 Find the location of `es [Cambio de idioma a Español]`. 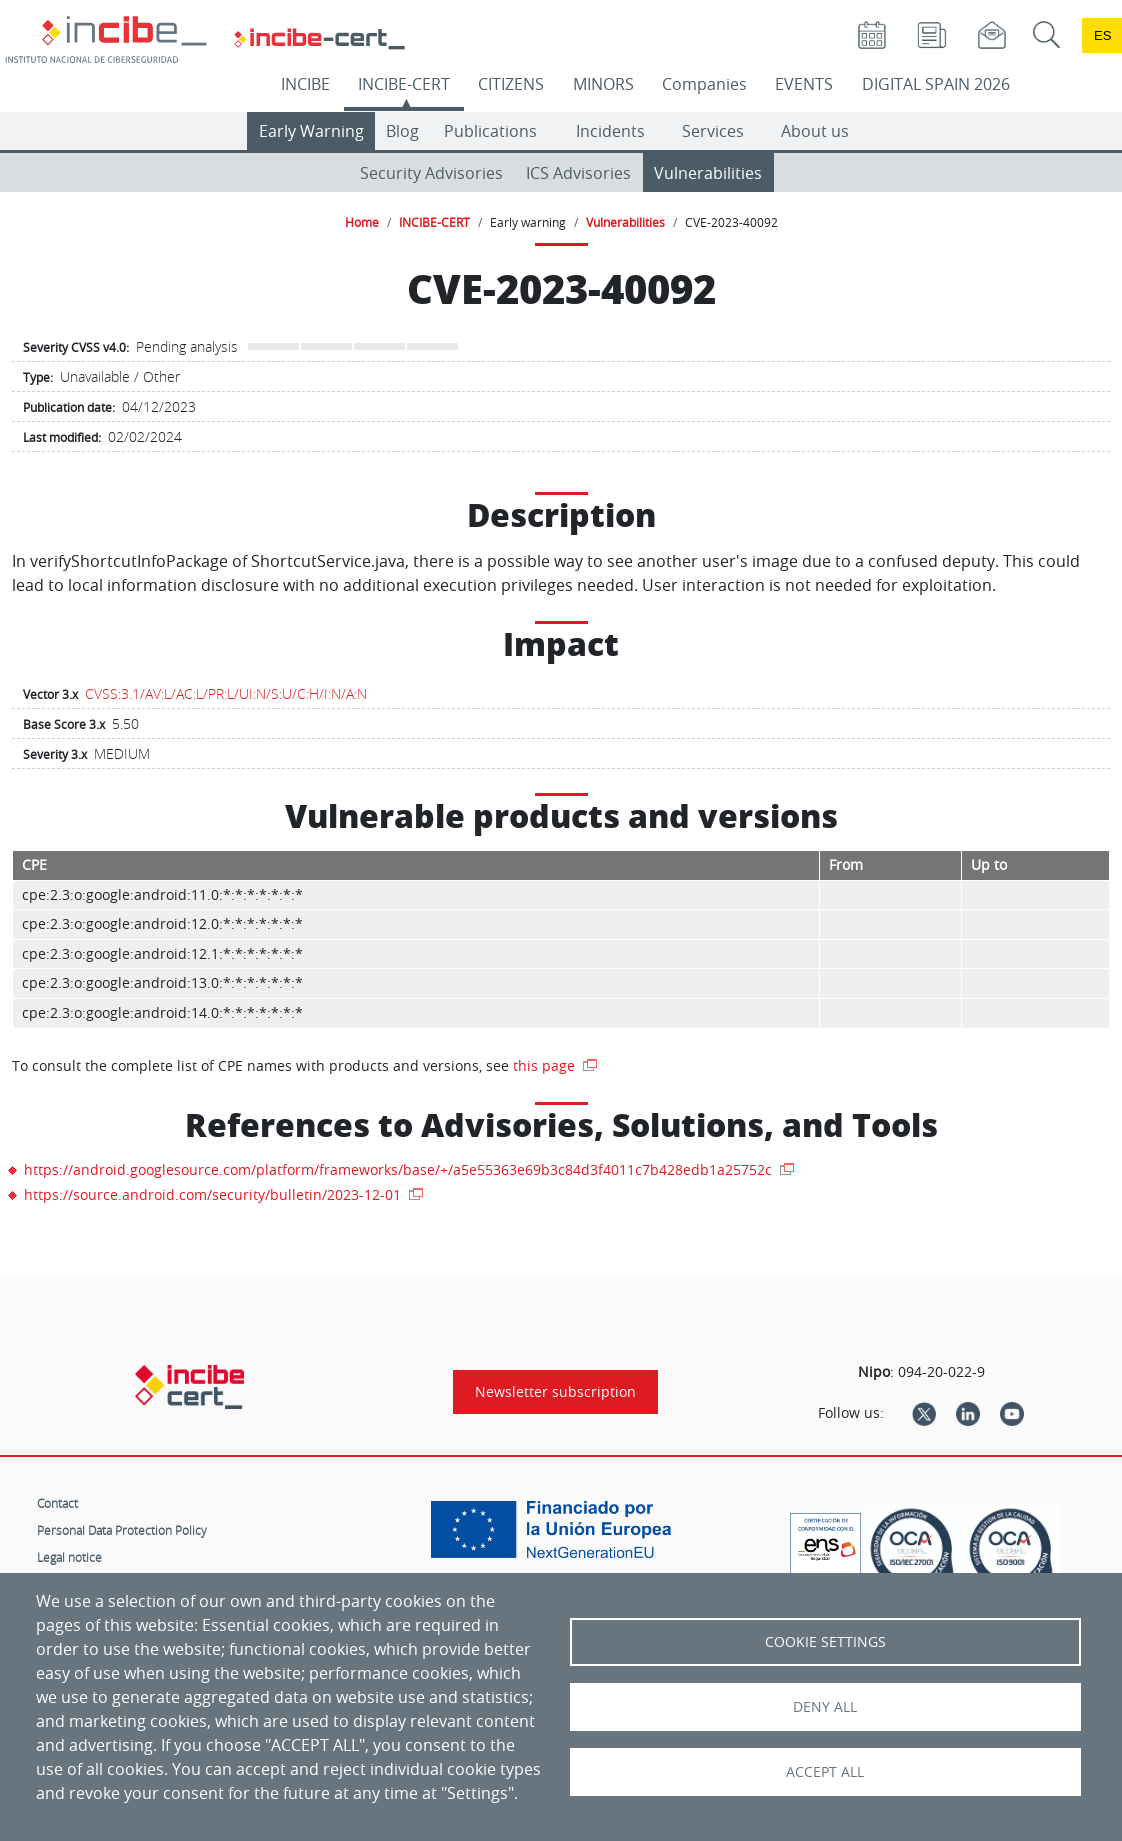

es [Cambio de idioma a Español] is located at coordinates (1103, 35).